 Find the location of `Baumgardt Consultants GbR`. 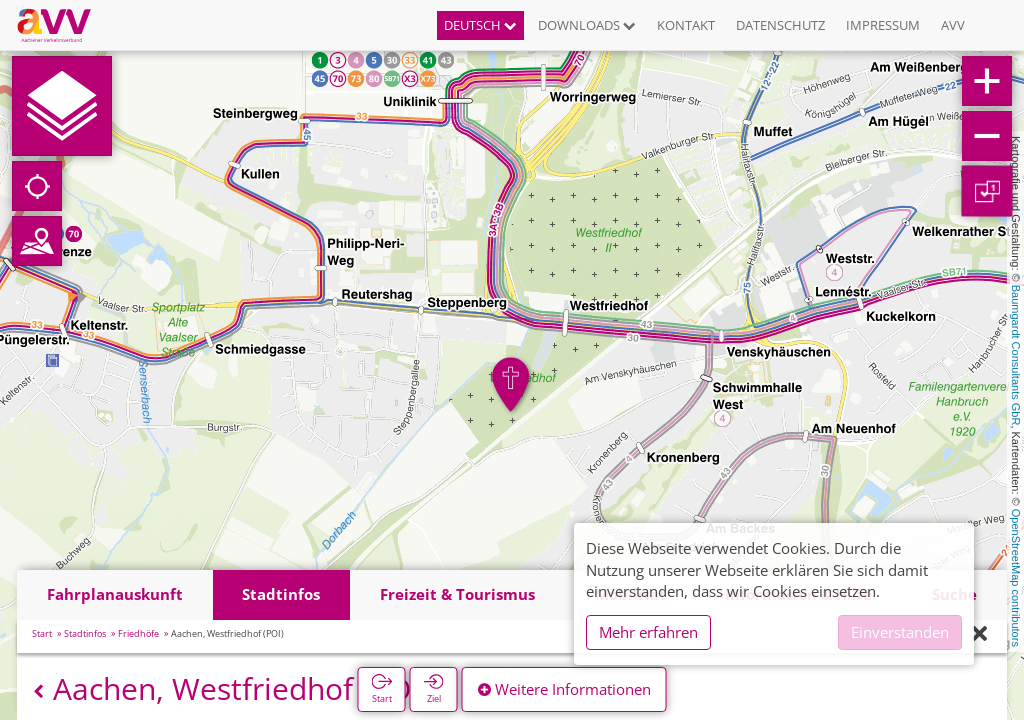

Baumgardt Consultants GbR is located at coordinates (1016, 355).